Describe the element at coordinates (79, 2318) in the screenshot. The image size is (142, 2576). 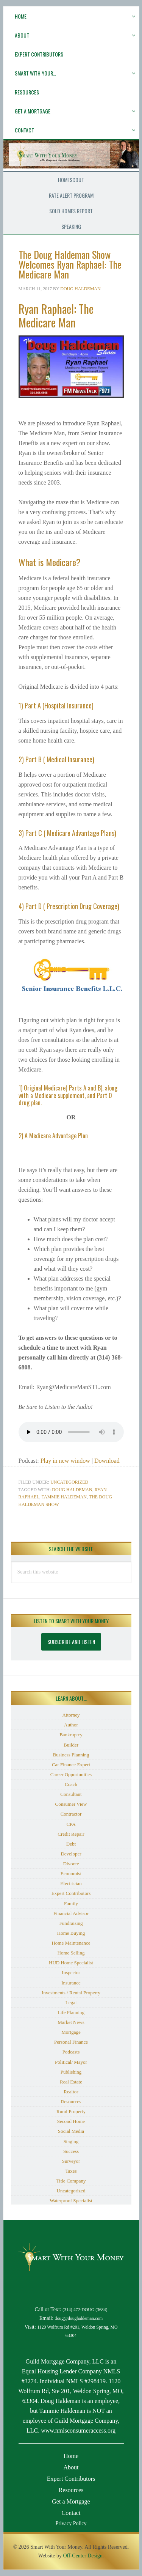
I see `doug@doughaldeman.com` at that location.